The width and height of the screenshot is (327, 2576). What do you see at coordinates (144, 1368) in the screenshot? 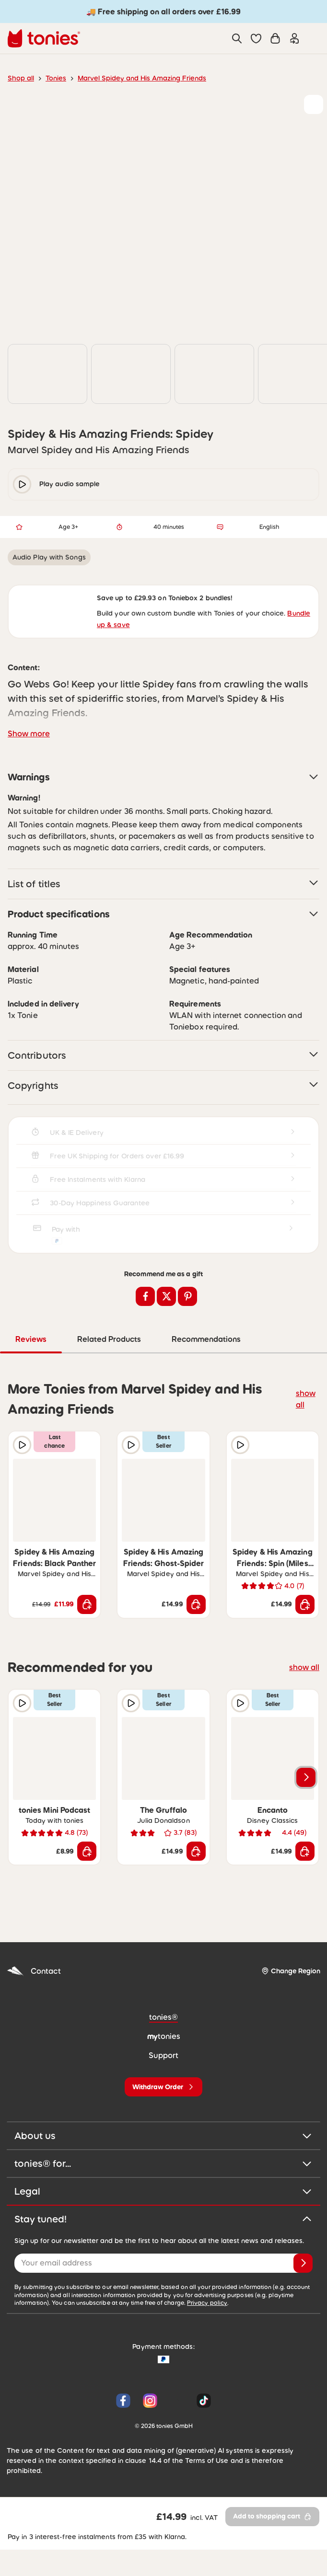
I see `Related Products [tab]` at bounding box center [144, 1368].